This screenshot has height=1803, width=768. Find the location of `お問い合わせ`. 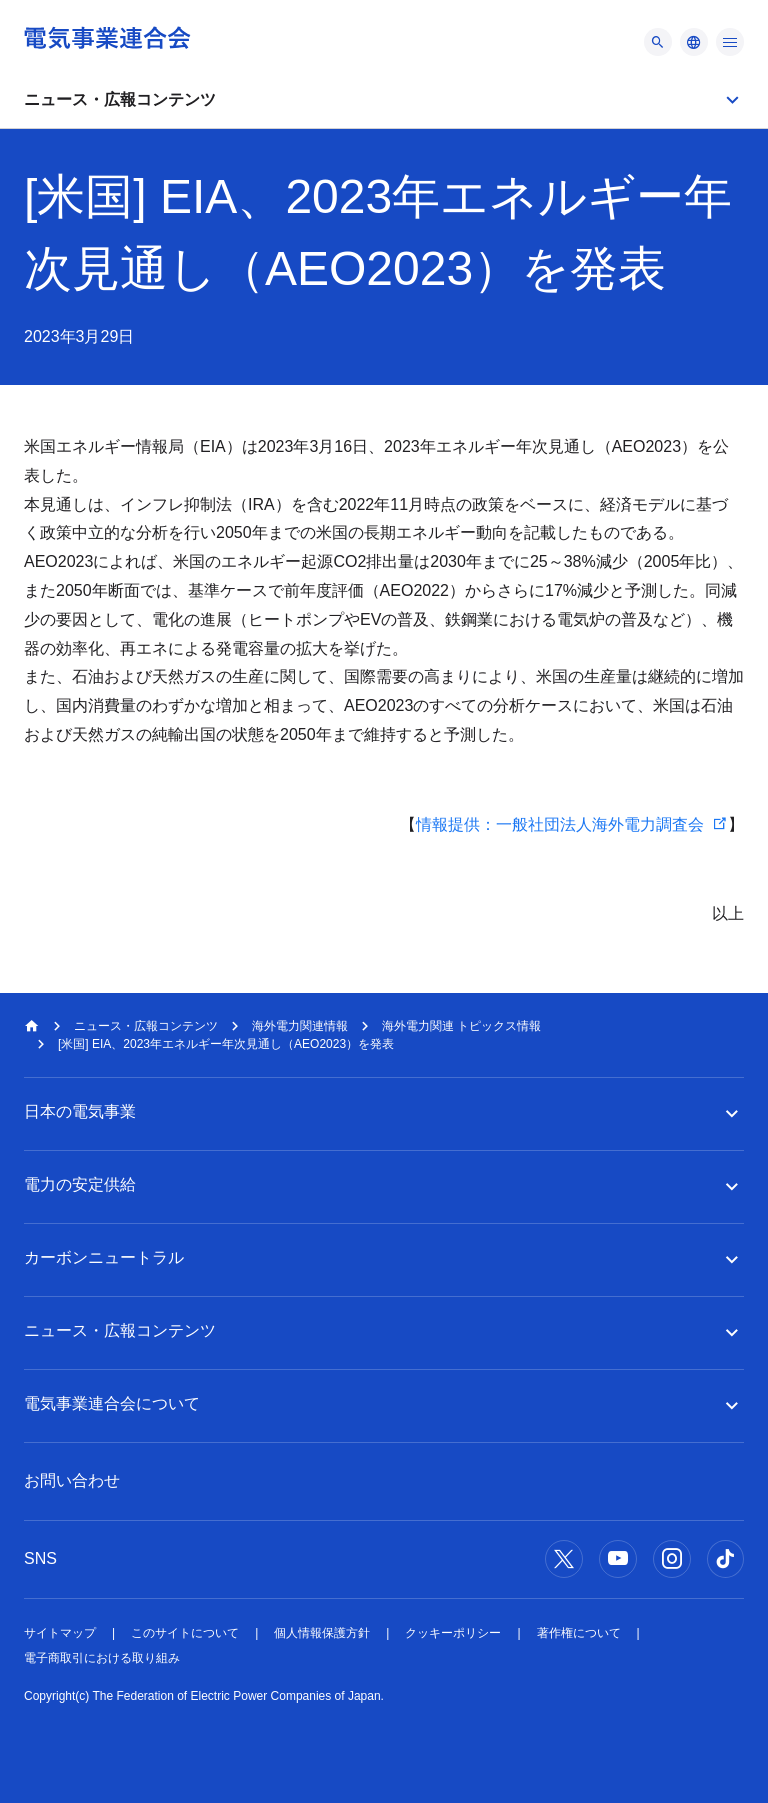

お問い合わせ is located at coordinates (72, 1480).